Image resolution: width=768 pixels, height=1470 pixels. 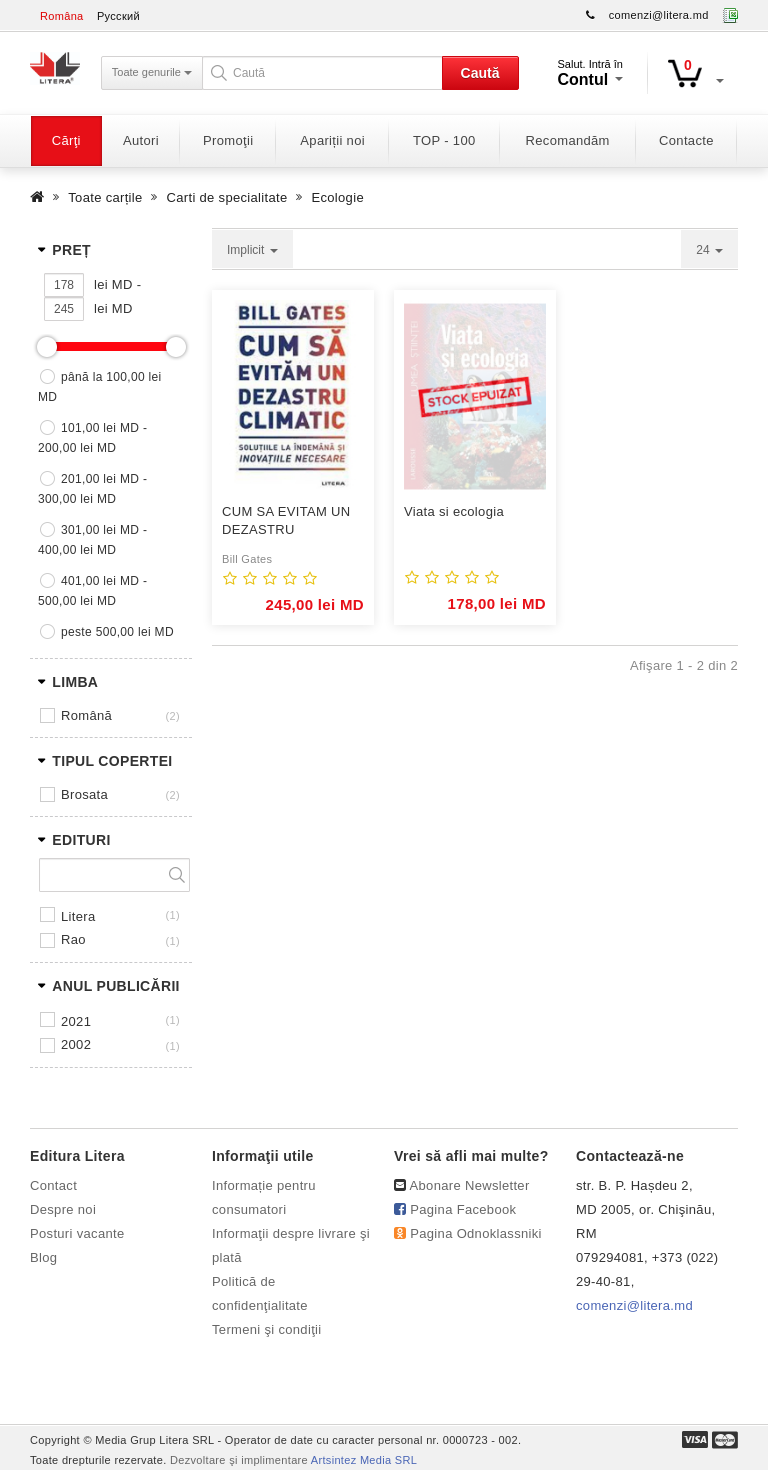 I want to click on Toate carțile, so click(x=105, y=197).